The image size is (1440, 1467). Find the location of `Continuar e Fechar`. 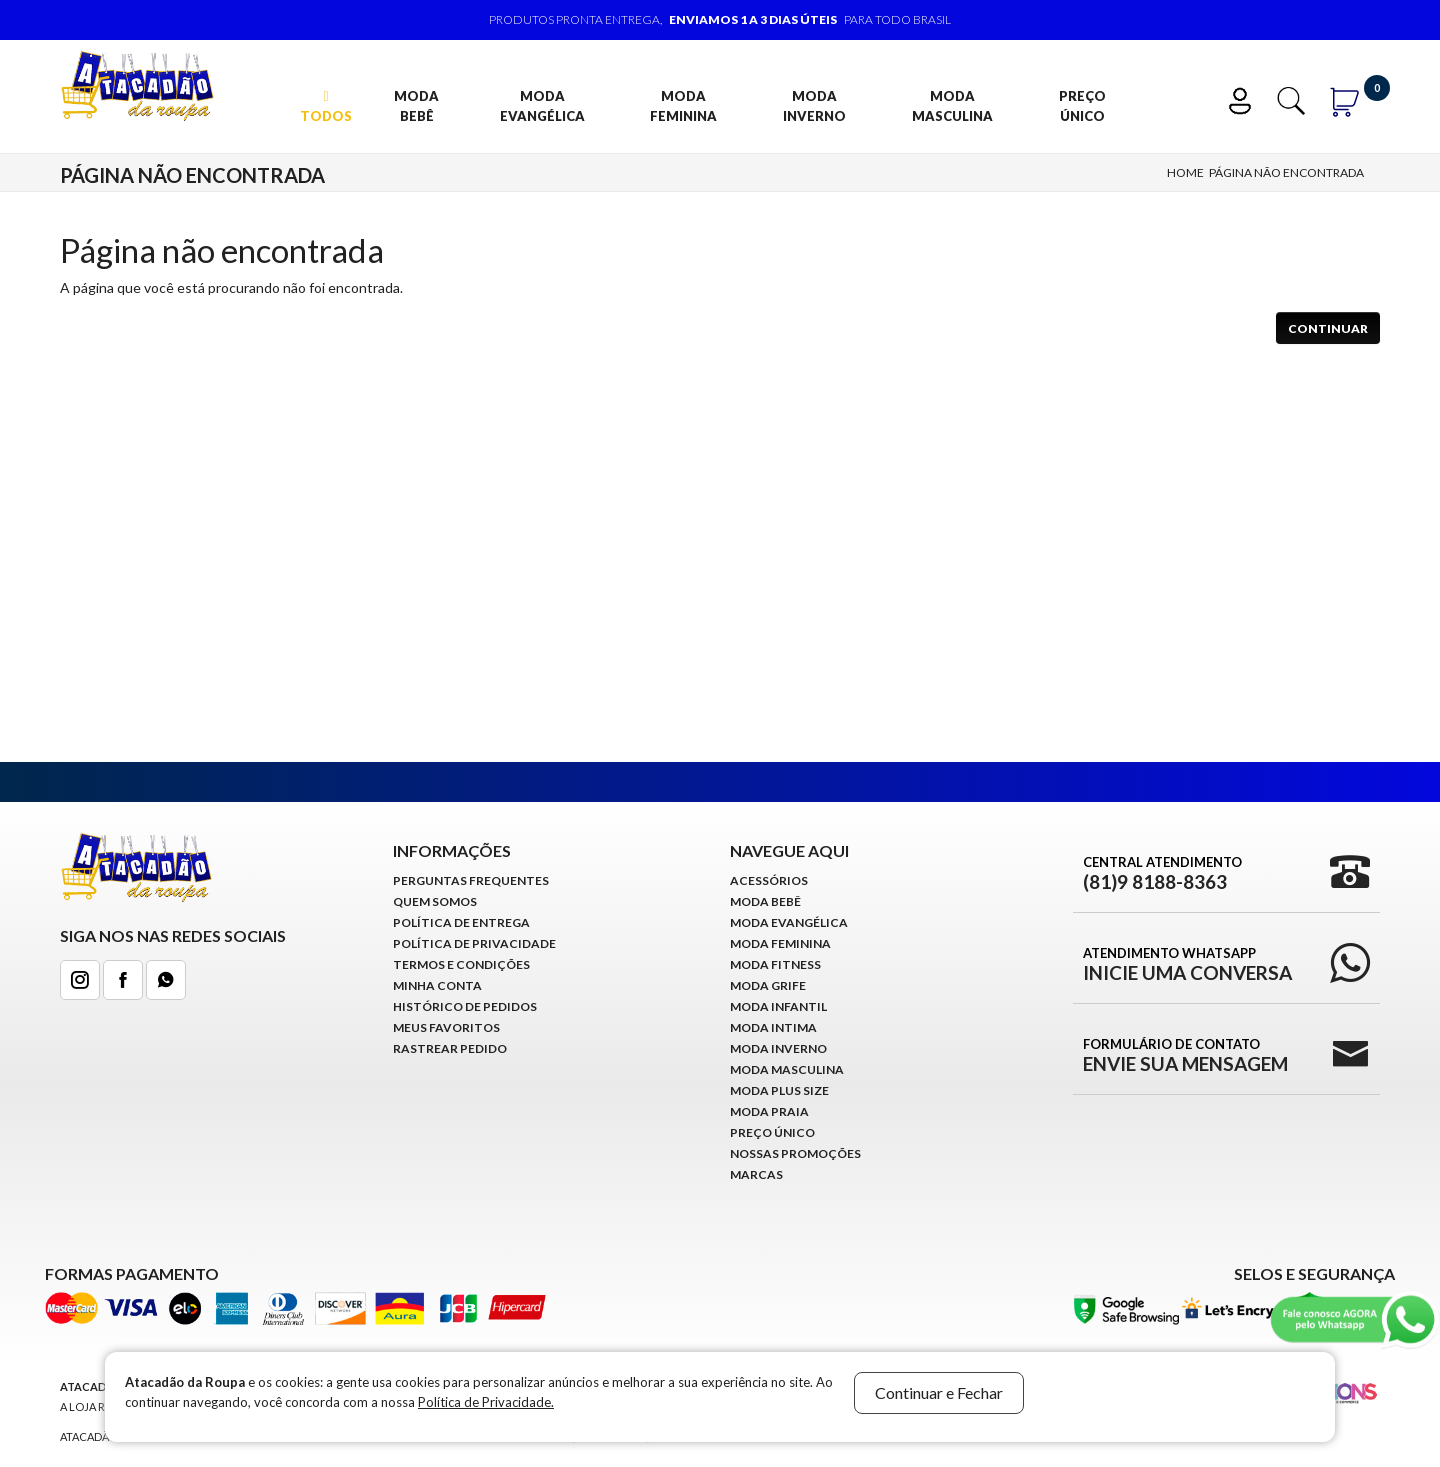

Continuar e Fechar is located at coordinates (939, 1392).